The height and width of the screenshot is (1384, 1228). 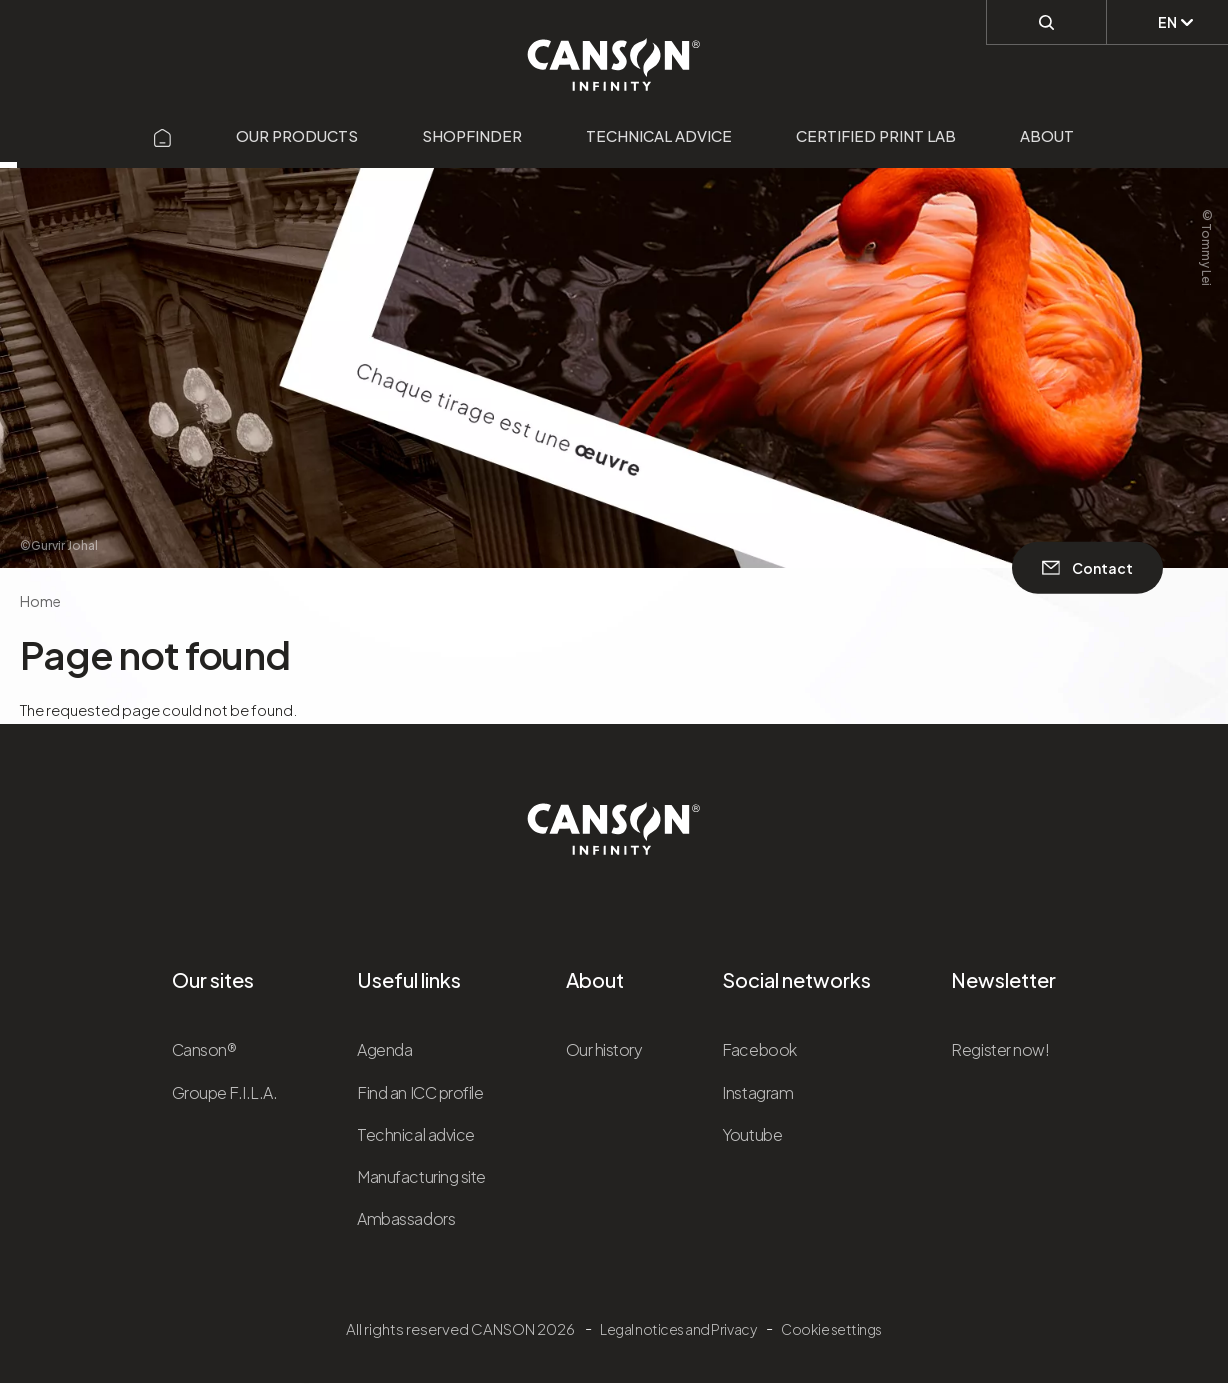 What do you see at coordinates (757, 1092) in the screenshot?
I see `Instagram` at bounding box center [757, 1092].